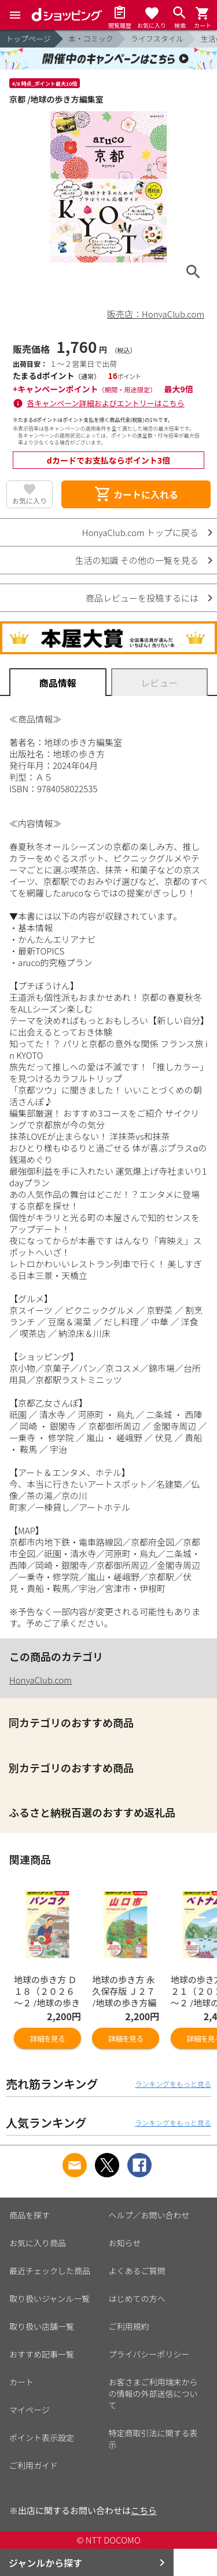 This screenshot has width=217, height=2576. What do you see at coordinates (173, 2084) in the screenshot?
I see `ランキングをもっと見る` at bounding box center [173, 2084].